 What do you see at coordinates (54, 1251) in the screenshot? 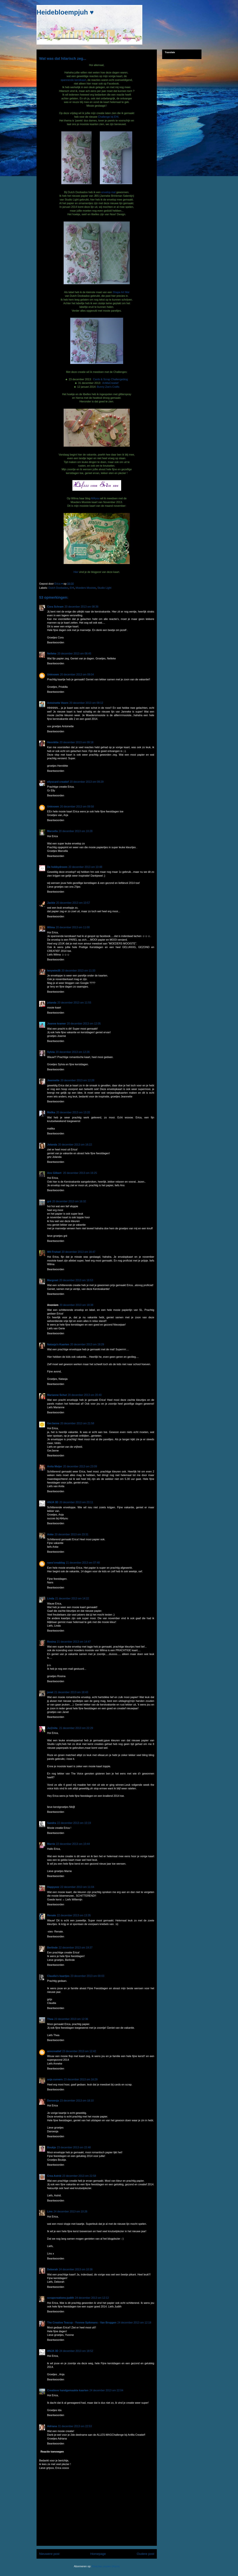
I see `Wil Frutsel` at bounding box center [54, 1251].